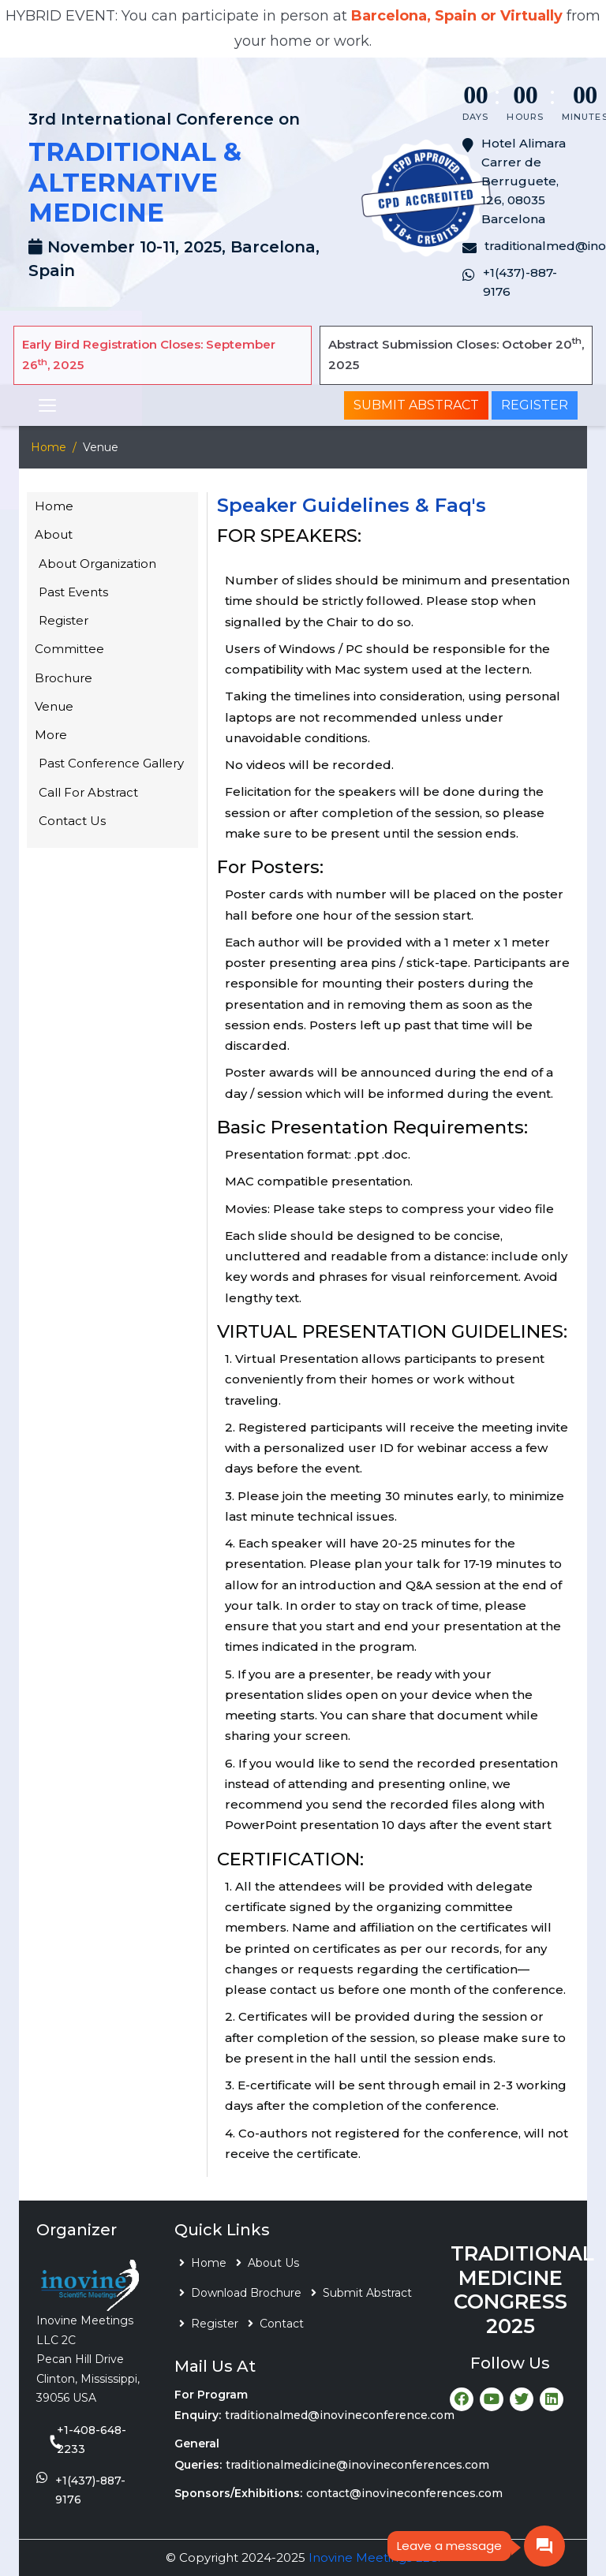 This screenshot has width=606, height=2576. I want to click on Call For Abstract, so click(88, 792).